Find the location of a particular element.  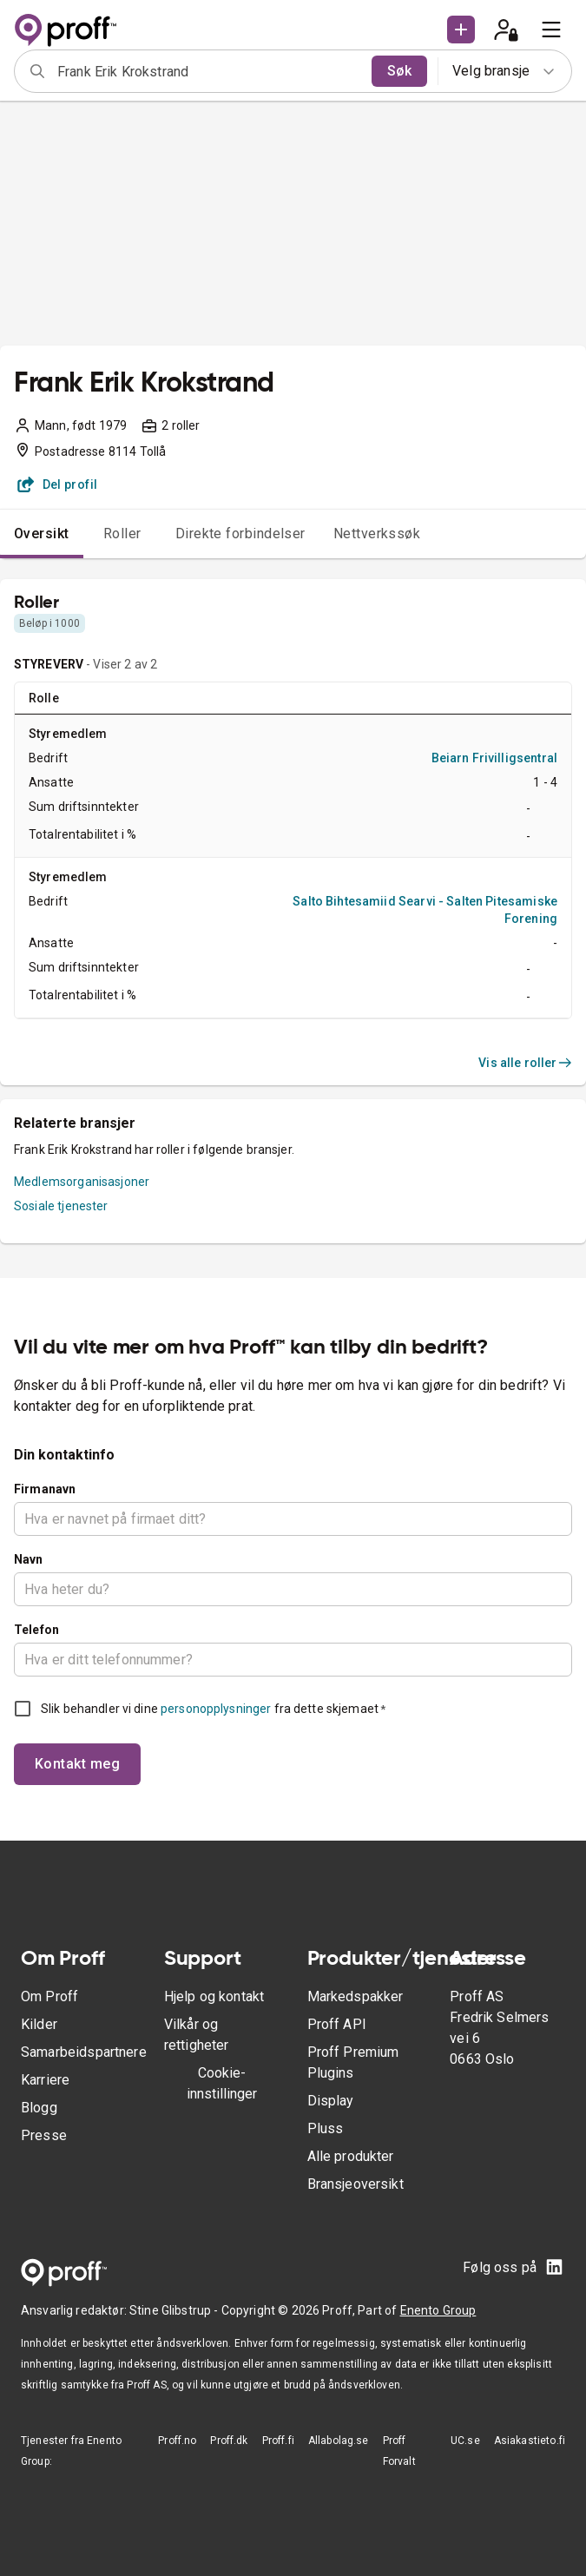

Bransjeoversikt is located at coordinates (355, 2184).